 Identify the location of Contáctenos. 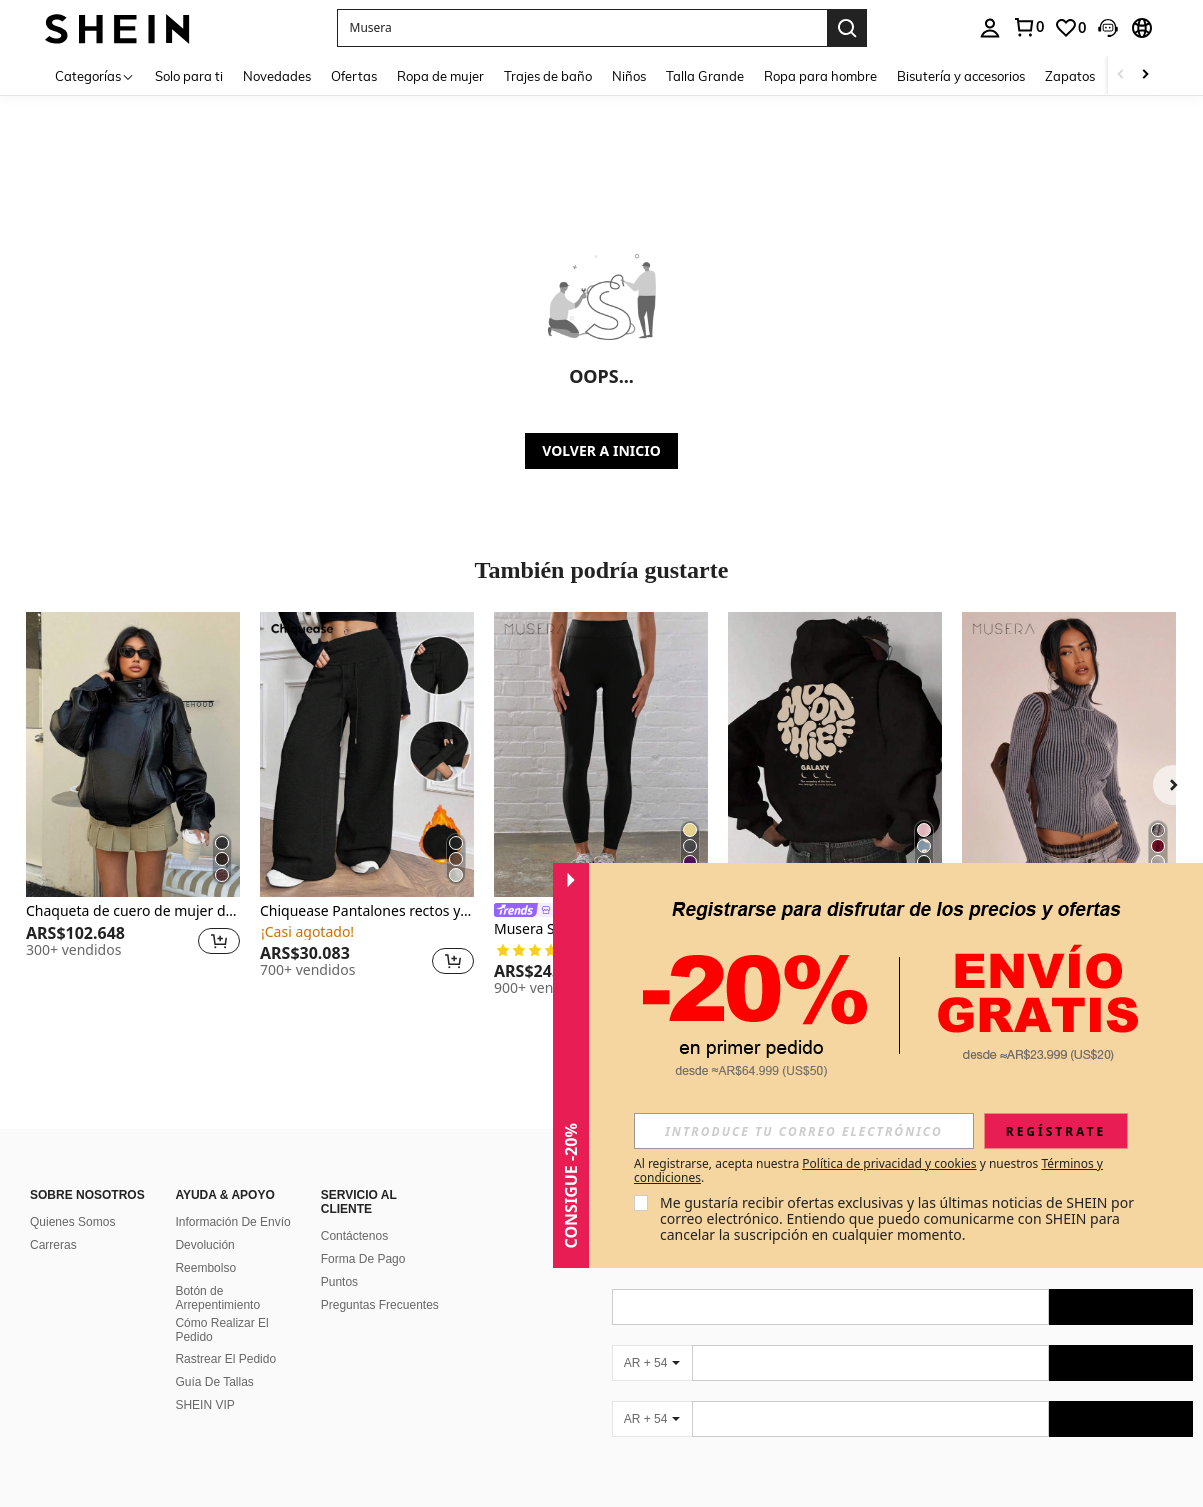
(354, 1236).